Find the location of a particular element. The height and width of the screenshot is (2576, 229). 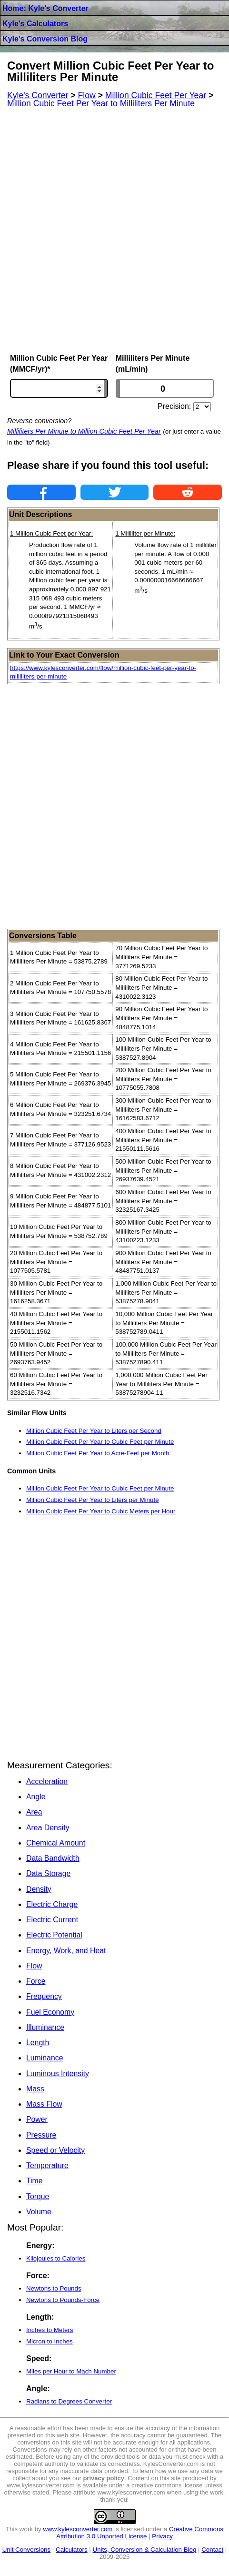

Unit Conversions is located at coordinates (26, 2549).